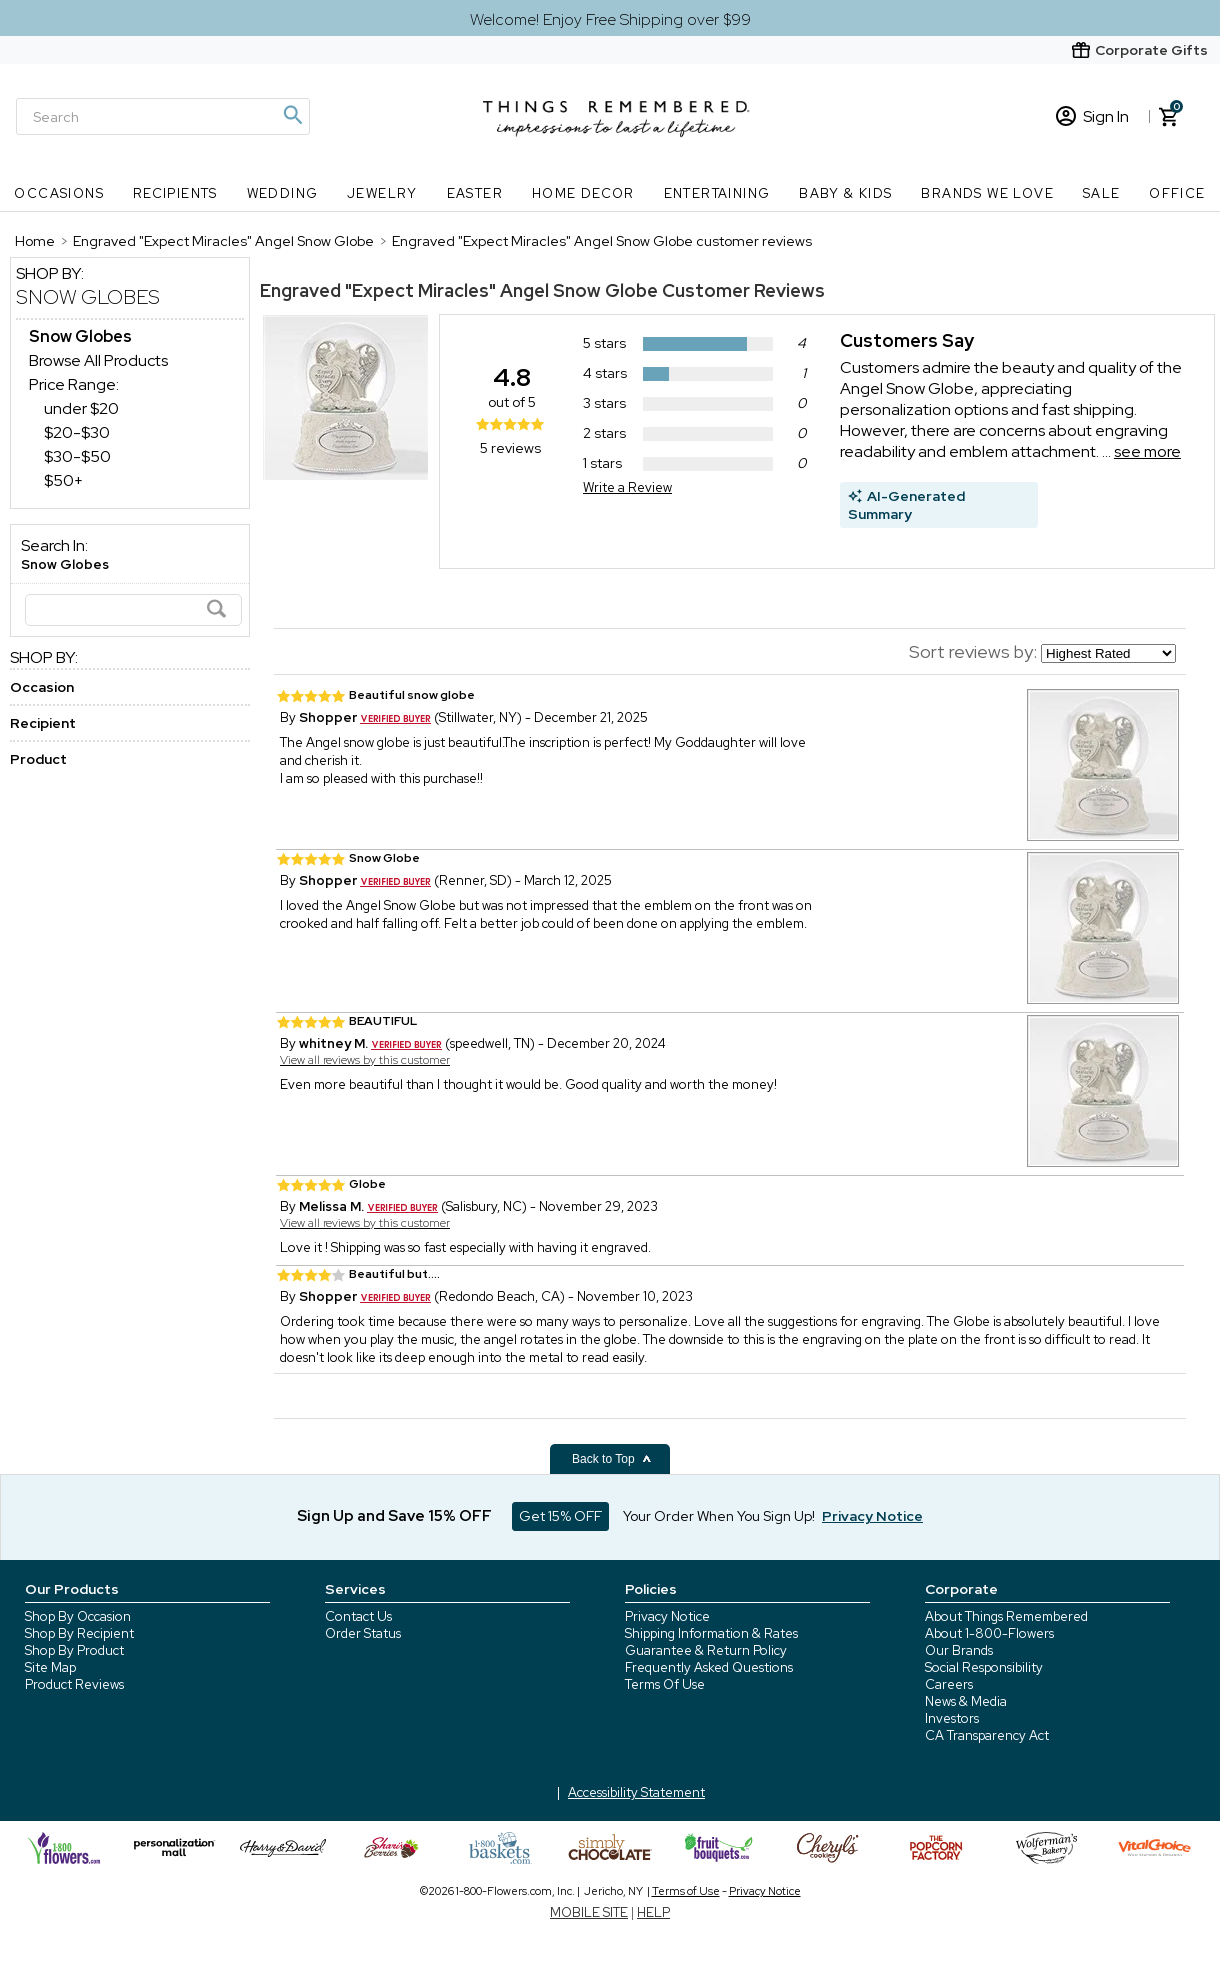 The height and width of the screenshot is (1978, 1220). Describe the element at coordinates (949, 1684) in the screenshot. I see `Careers [careers at 1800 flowers]` at that location.